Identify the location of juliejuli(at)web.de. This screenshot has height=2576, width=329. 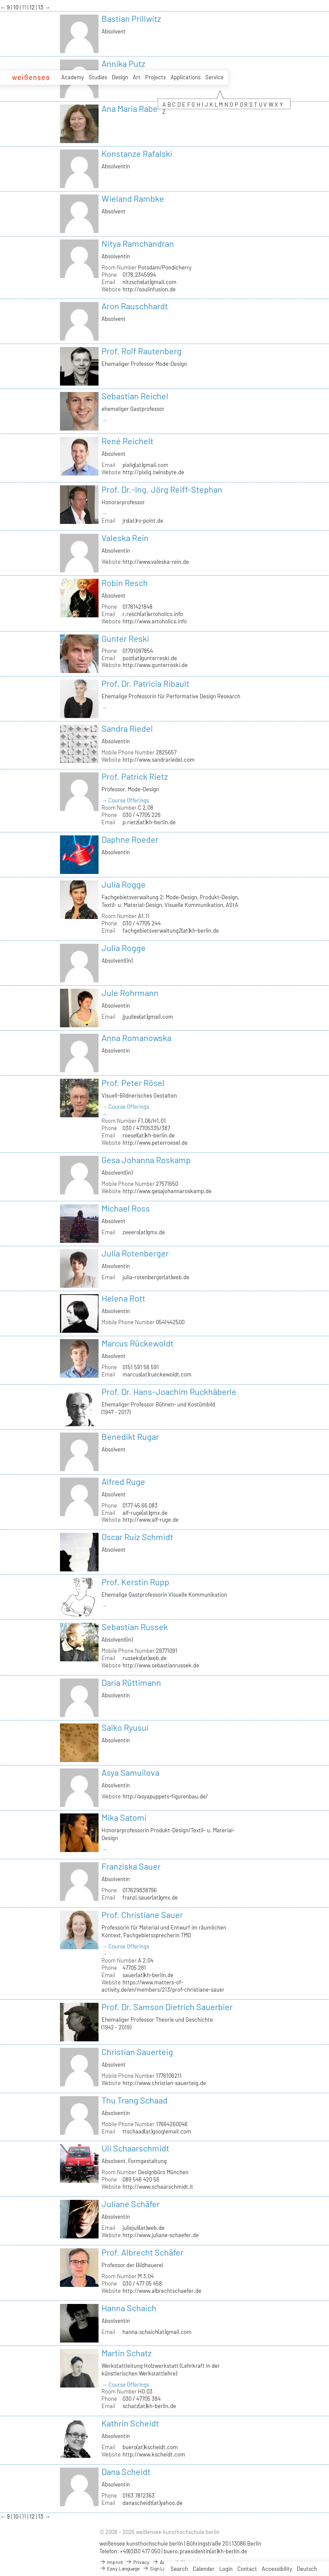
(143, 2227).